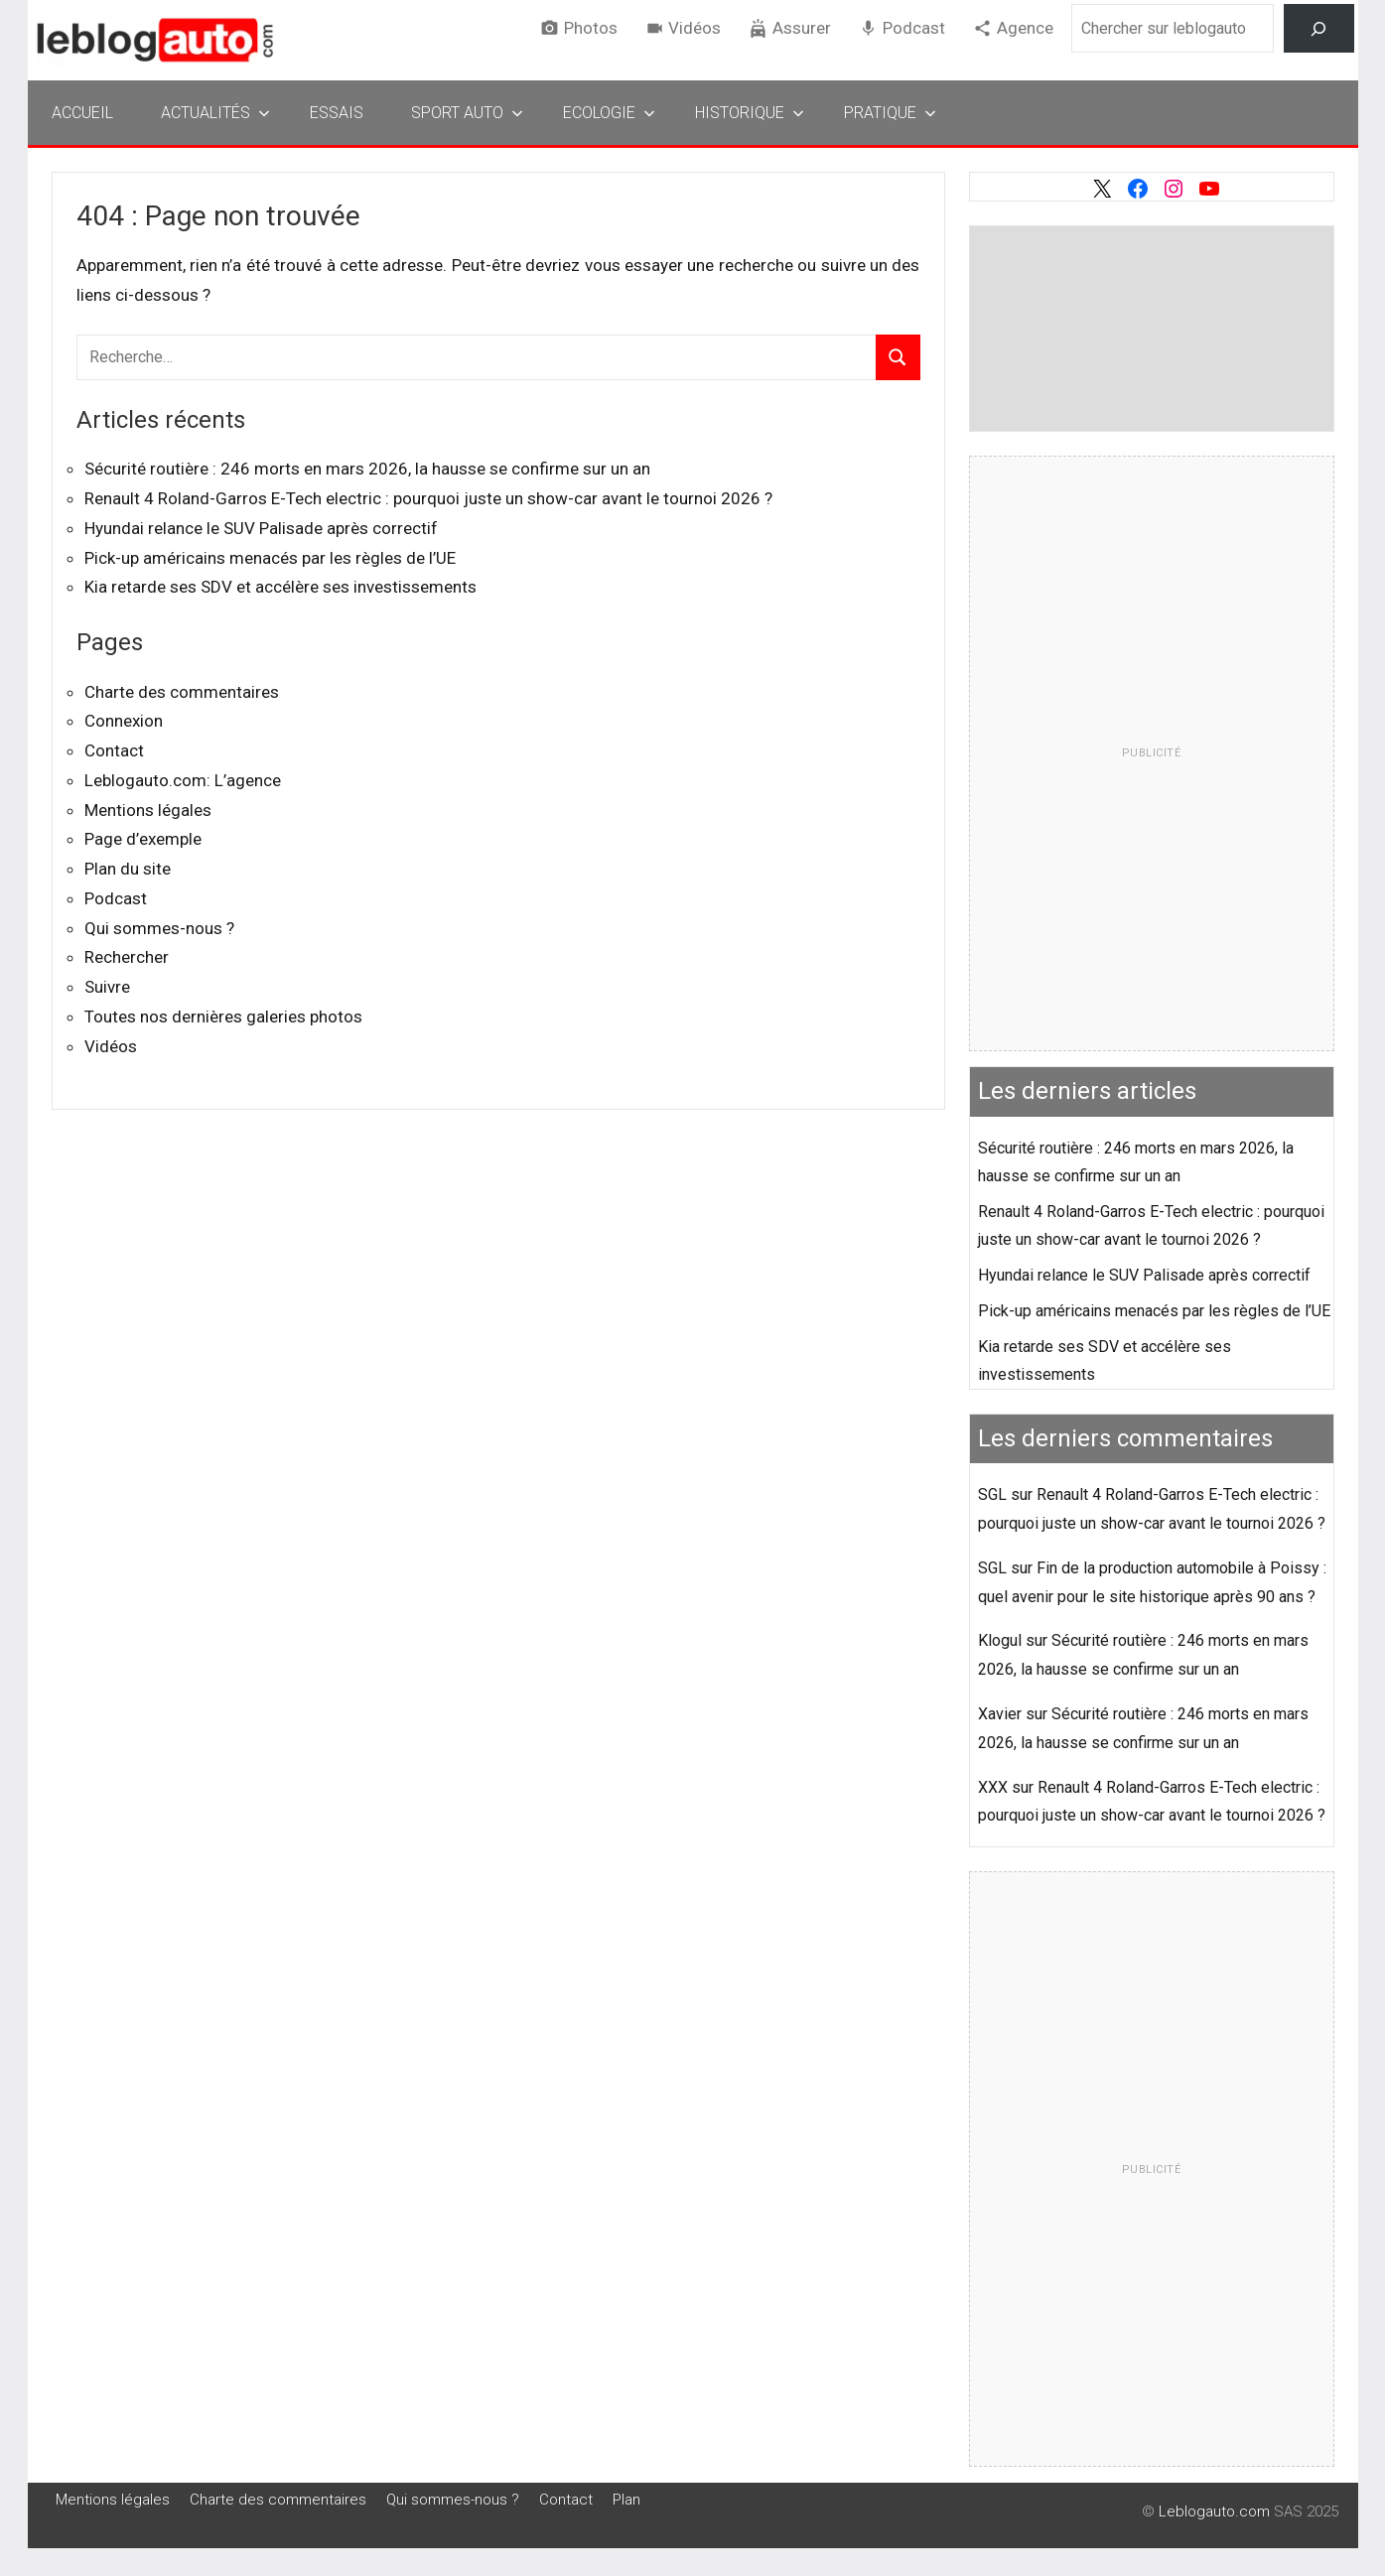  I want to click on Agence, so click(1025, 28).